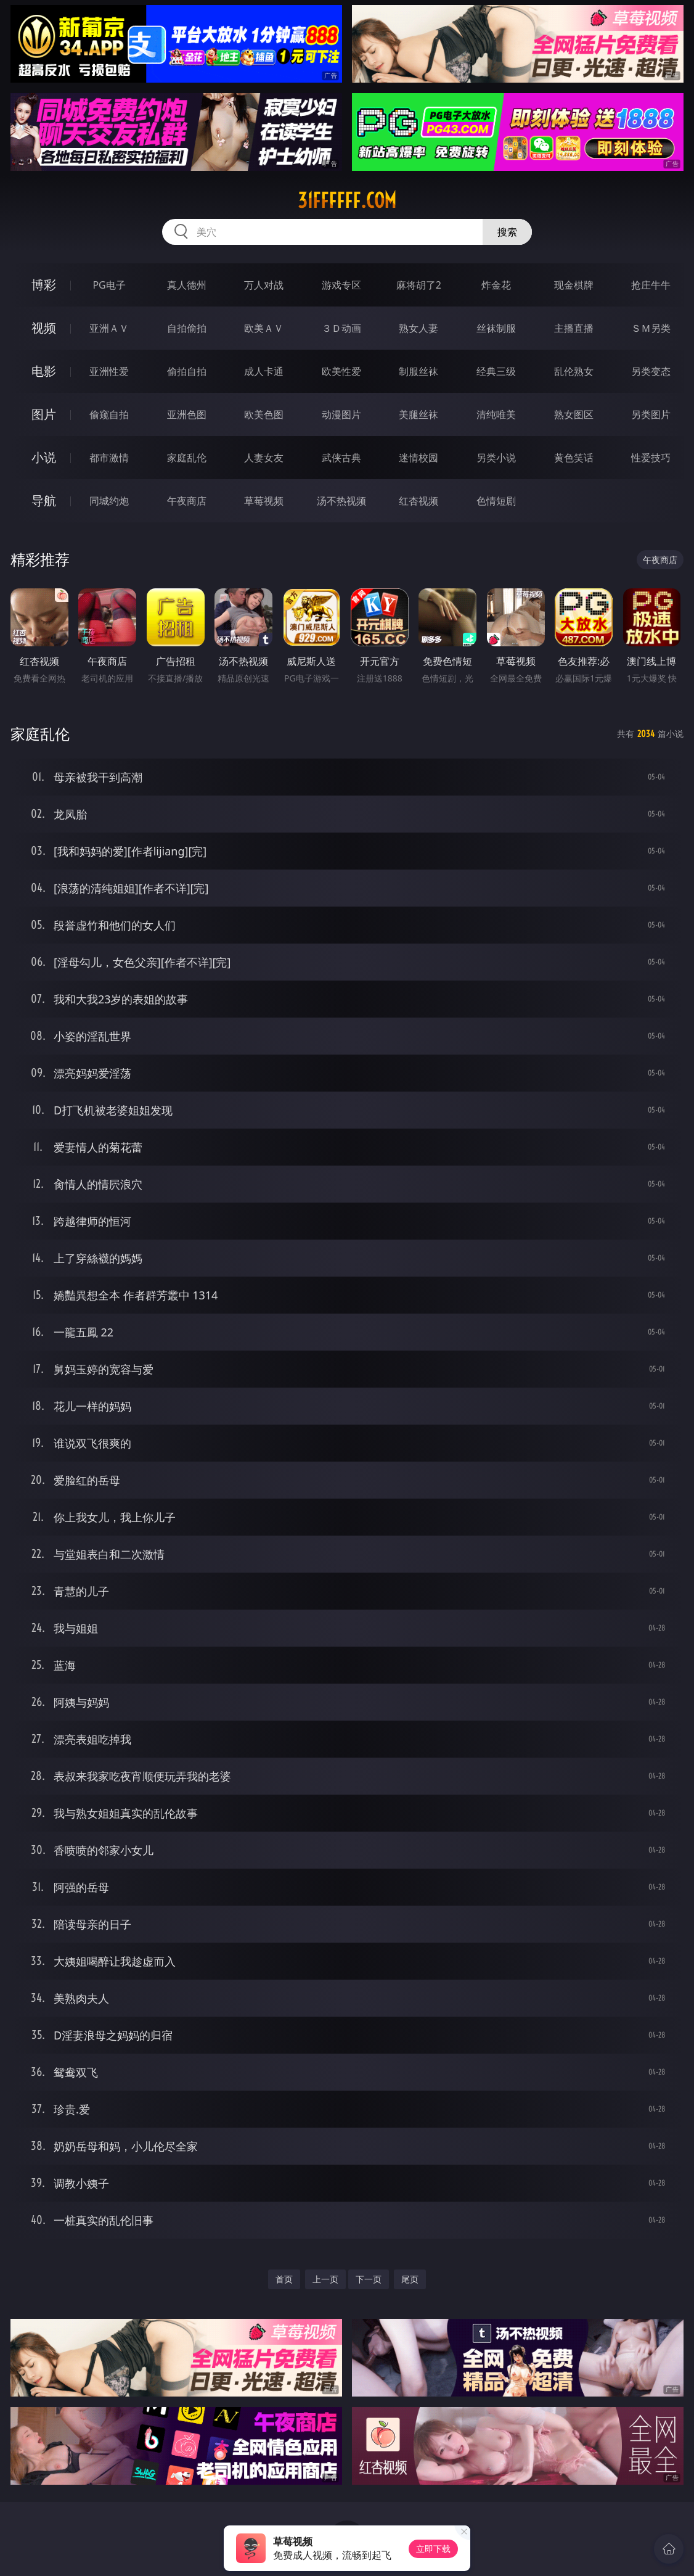  What do you see at coordinates (43, 500) in the screenshot?
I see `导航` at bounding box center [43, 500].